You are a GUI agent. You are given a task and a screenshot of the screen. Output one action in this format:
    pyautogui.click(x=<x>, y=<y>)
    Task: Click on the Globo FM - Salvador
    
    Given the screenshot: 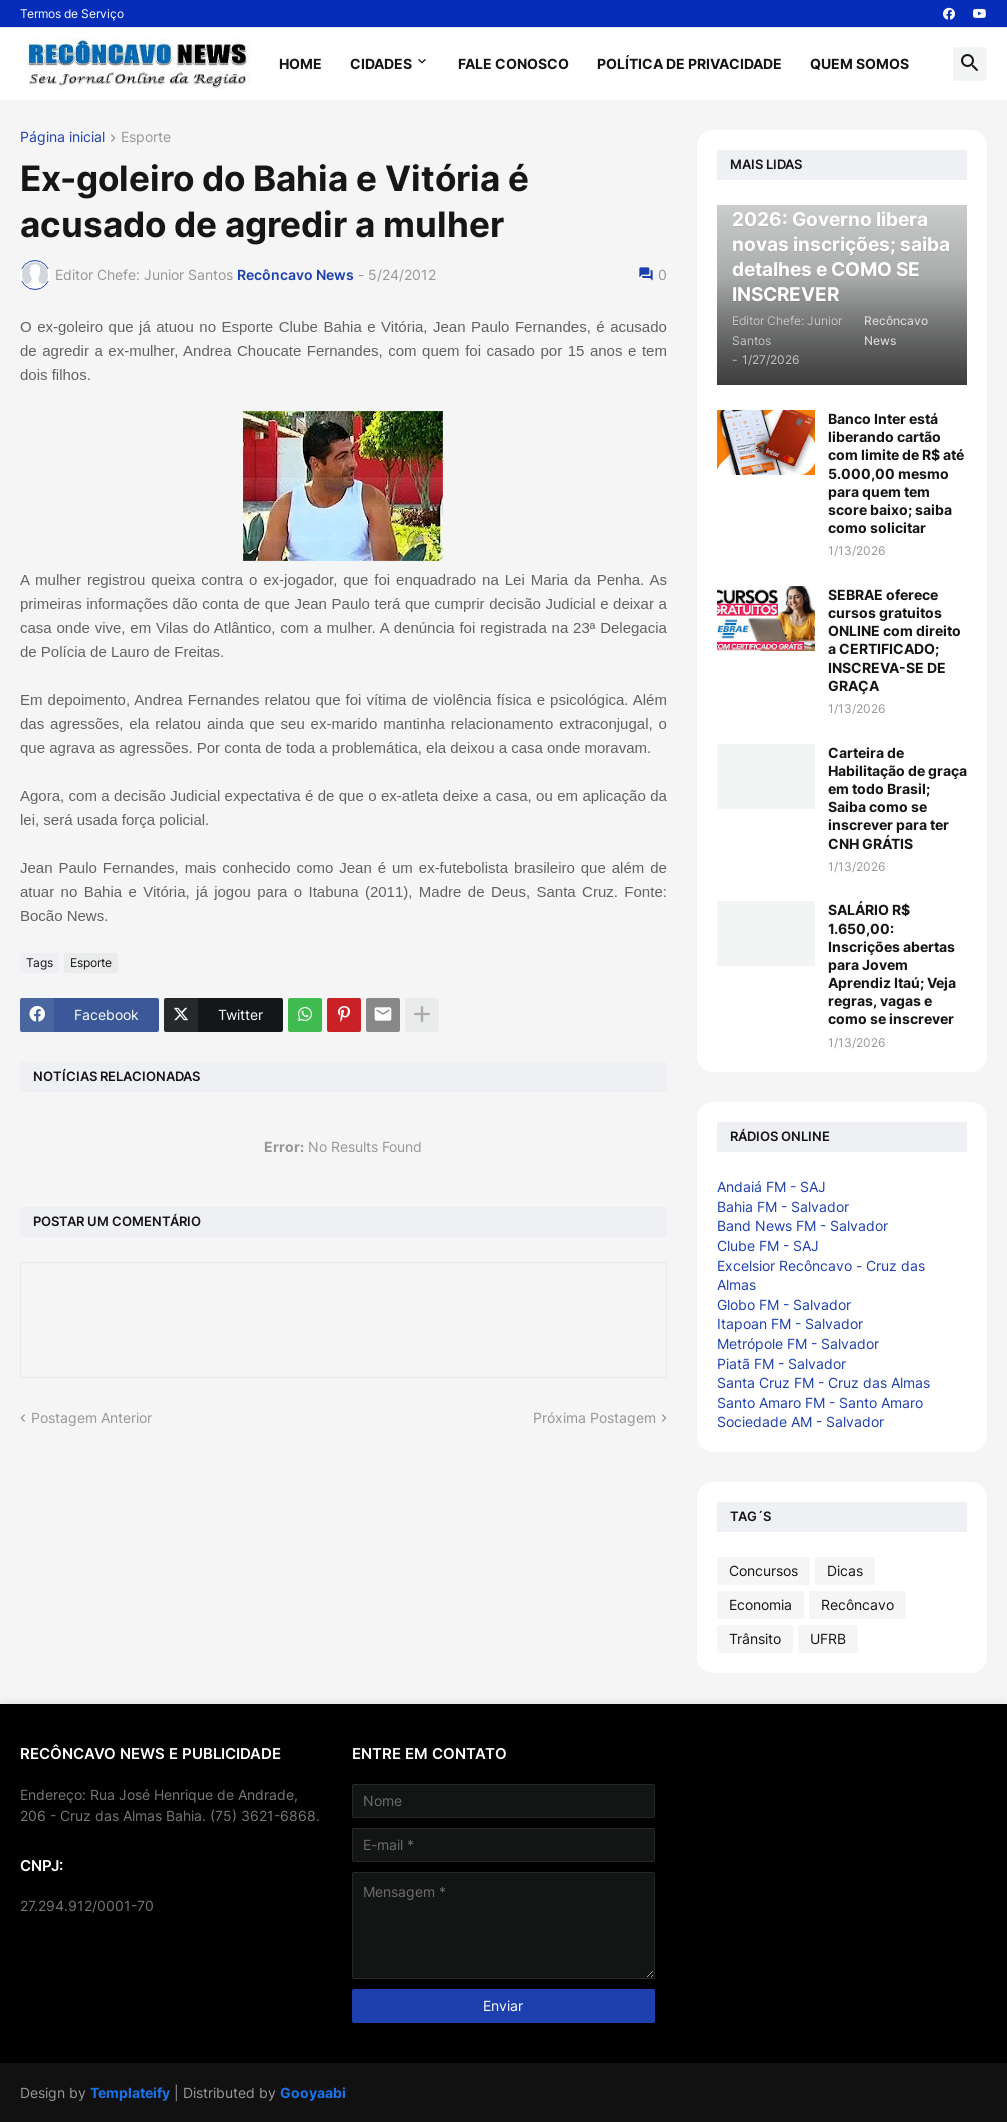 What is the action you would take?
    pyautogui.click(x=784, y=1304)
    